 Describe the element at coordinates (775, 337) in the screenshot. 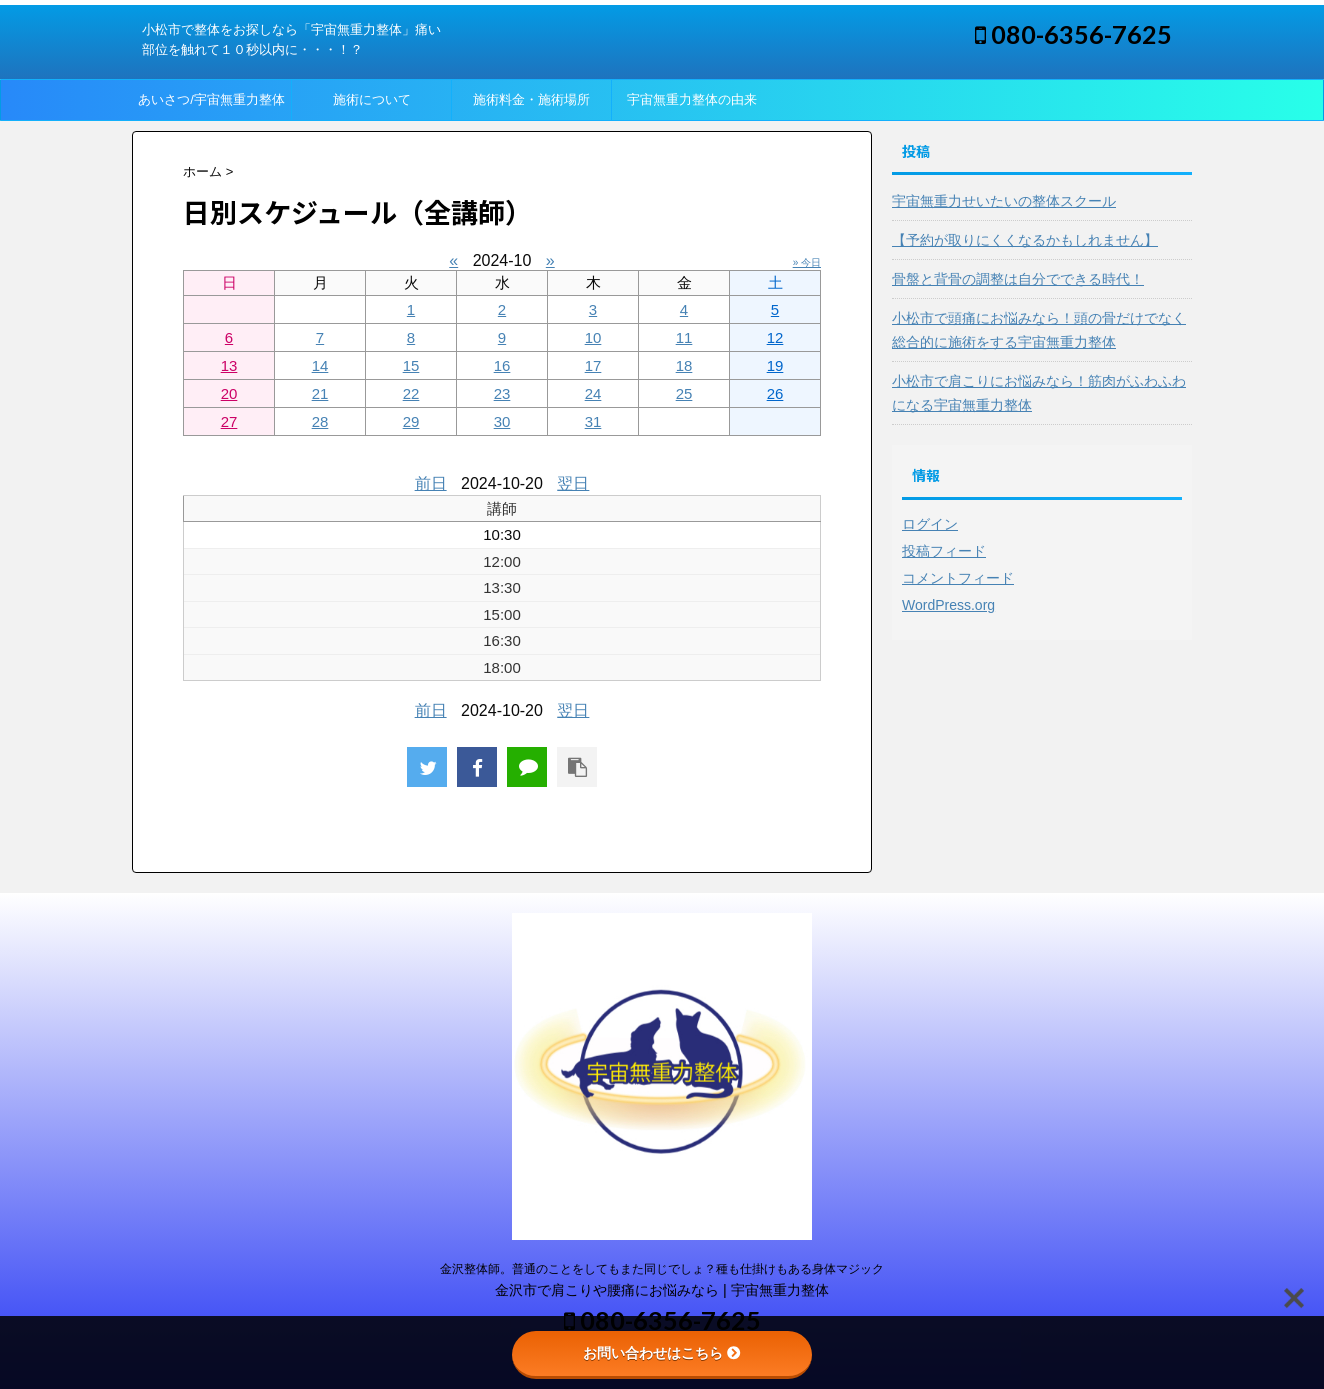

I see `12` at that location.